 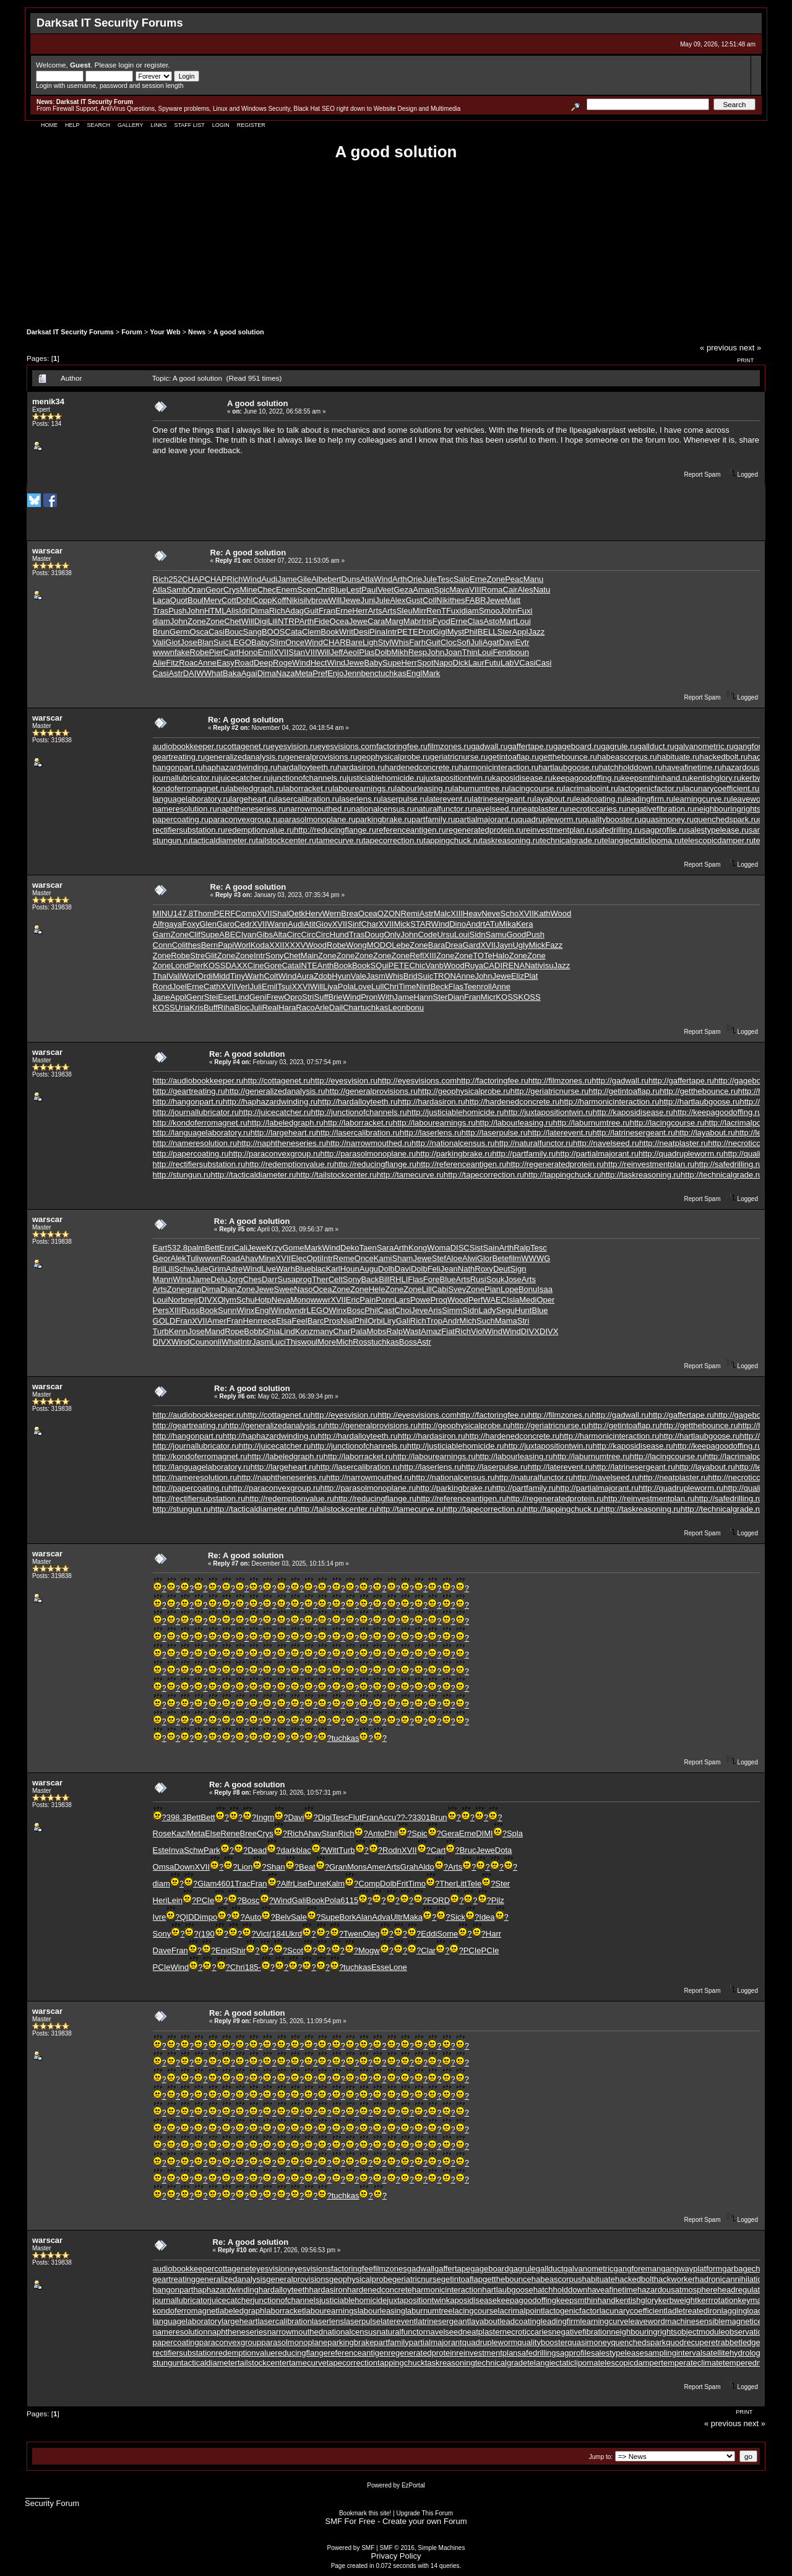 What do you see at coordinates (633, 1112) in the screenshot?
I see `http://kaposidisease.ru` at bounding box center [633, 1112].